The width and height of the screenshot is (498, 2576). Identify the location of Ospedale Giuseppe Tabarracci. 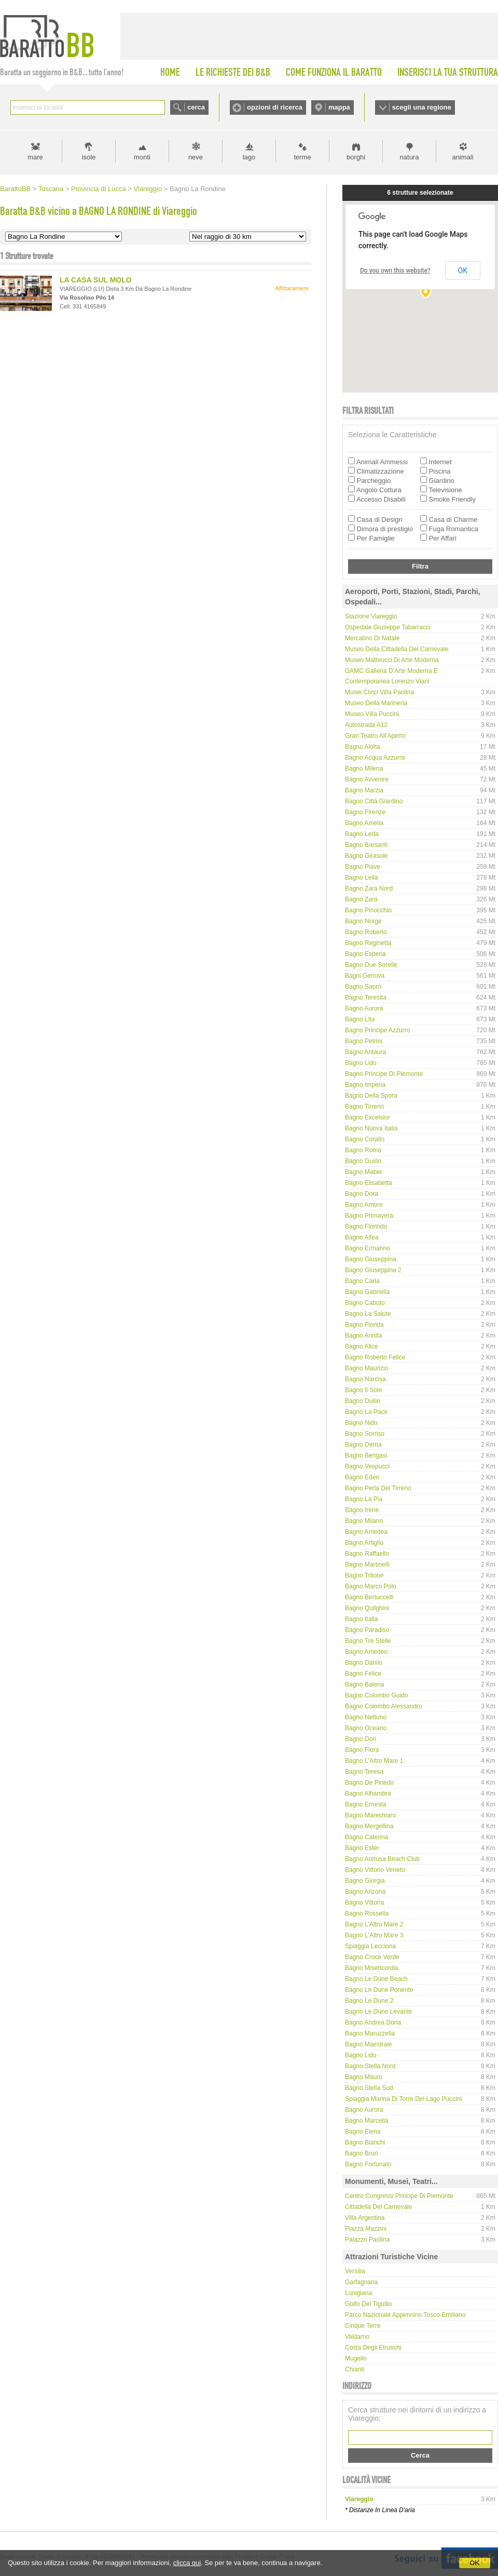
(388, 627).